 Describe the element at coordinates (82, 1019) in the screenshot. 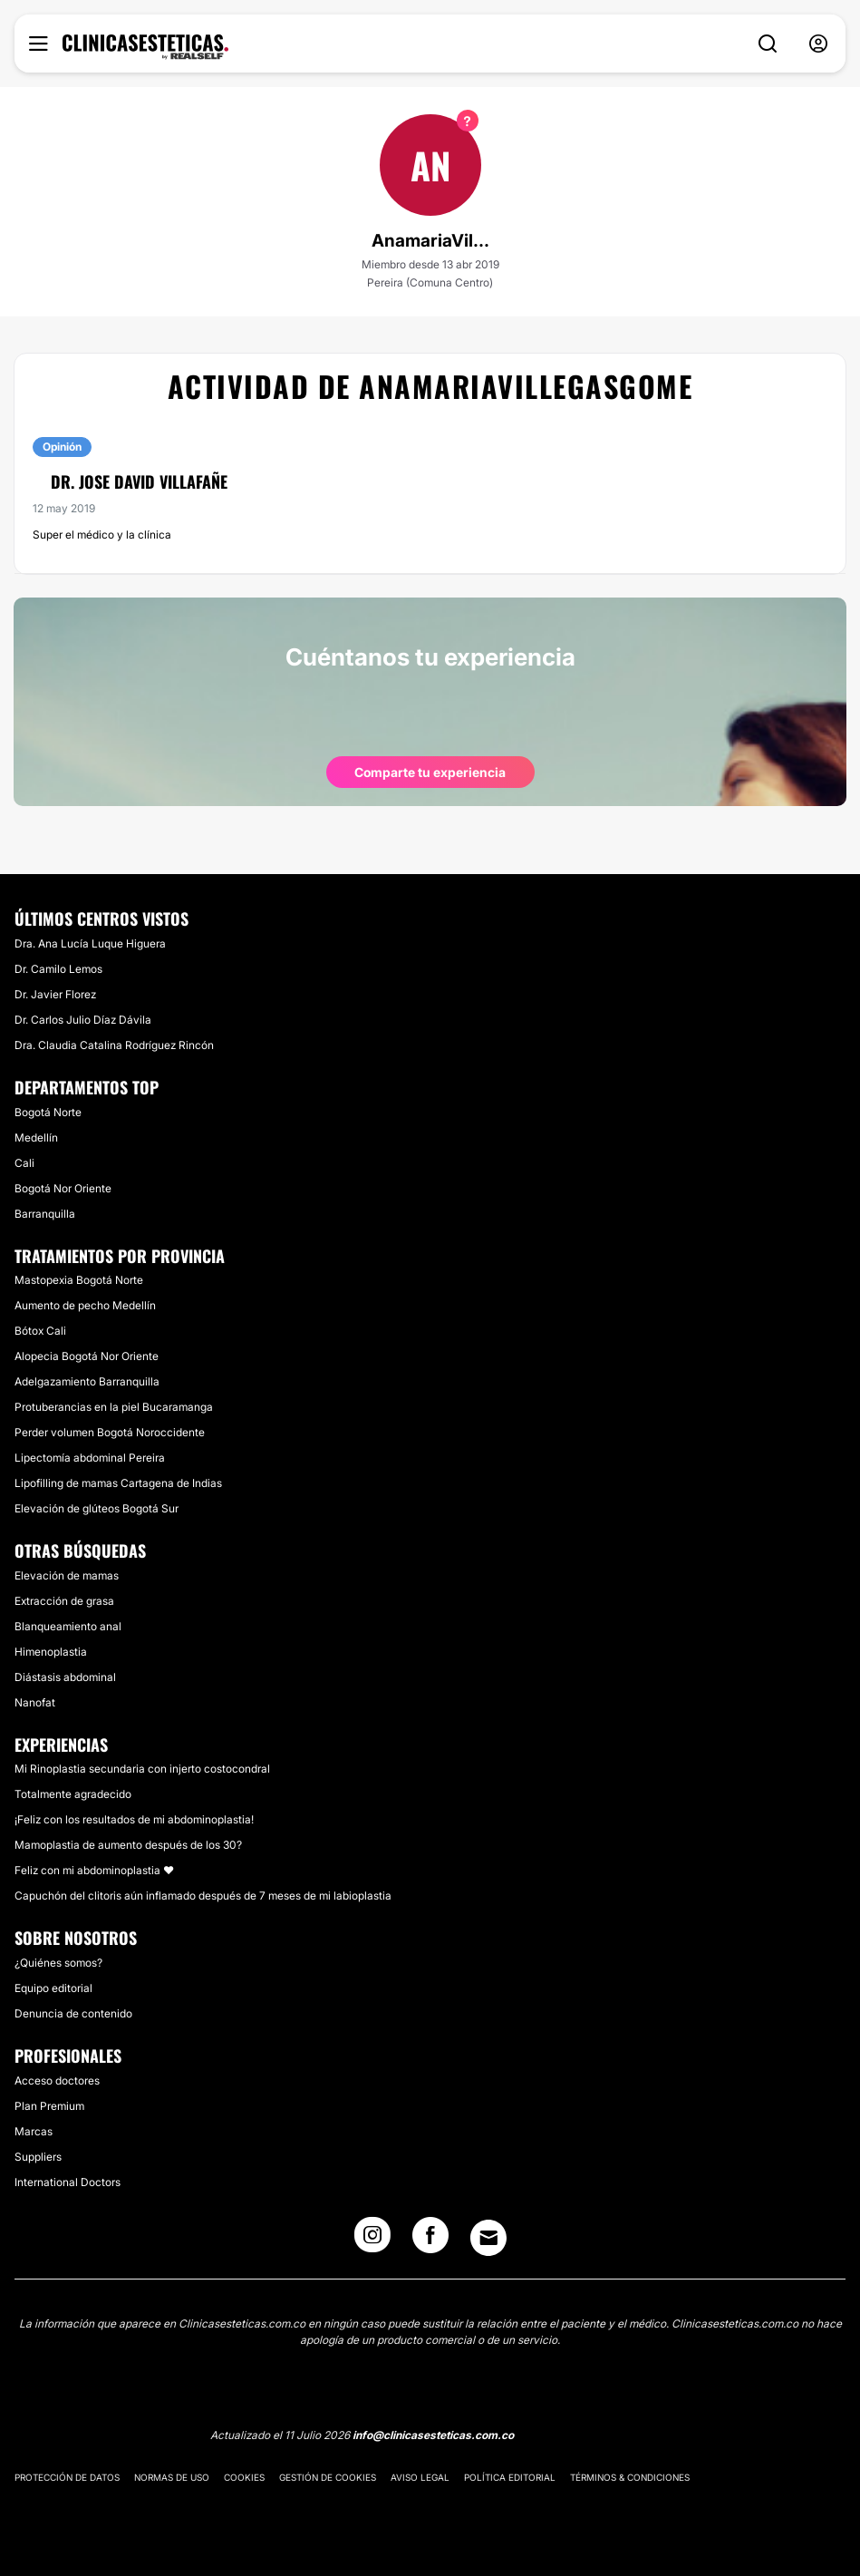

I see `Dr. Carlos Julio Díaz Dávila` at that location.